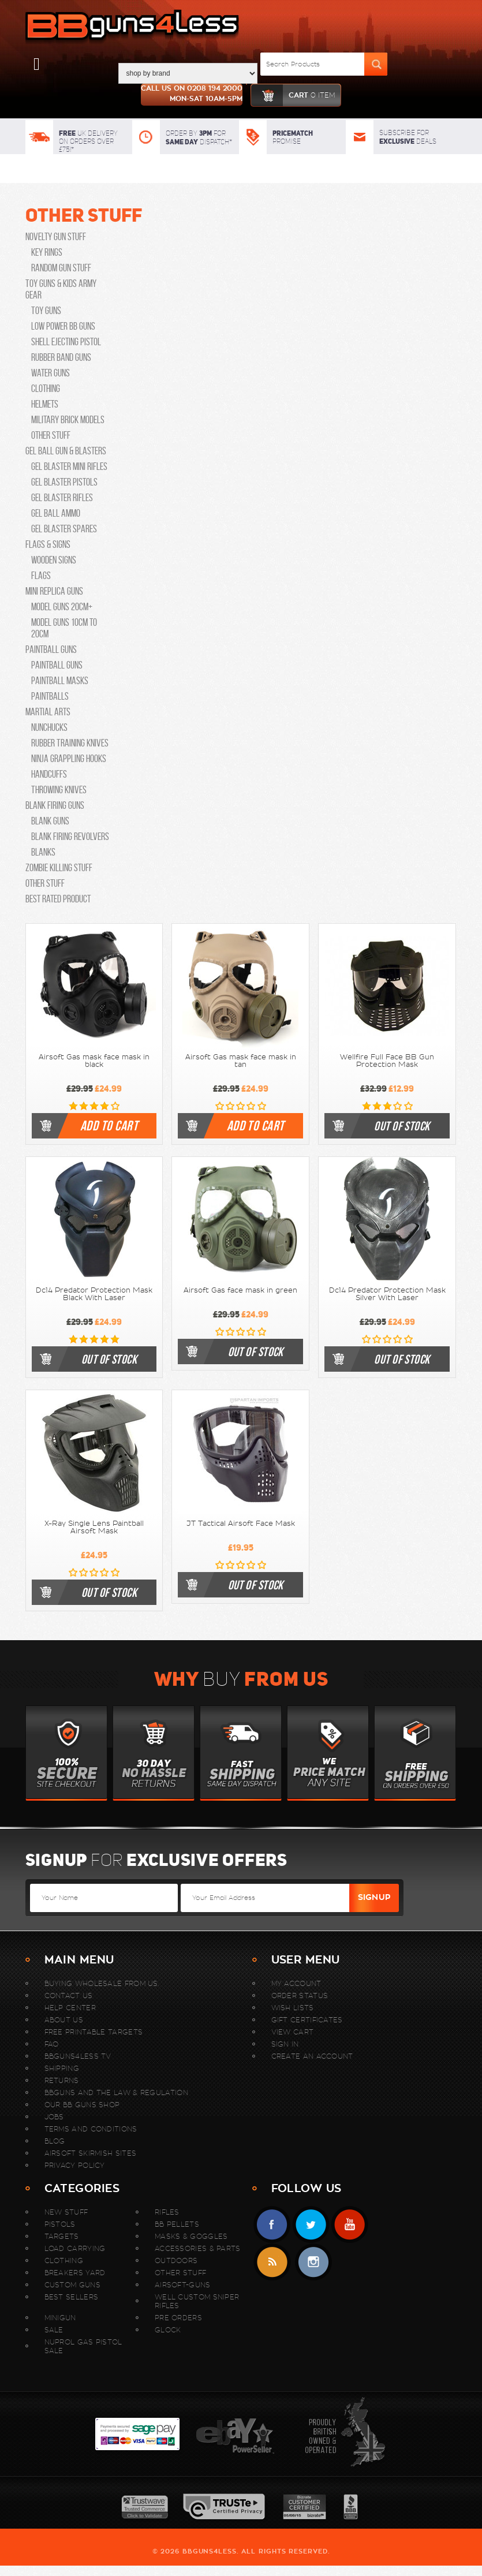 The height and width of the screenshot is (2576, 482). What do you see at coordinates (167, 2212) in the screenshot?
I see `Rifles` at bounding box center [167, 2212].